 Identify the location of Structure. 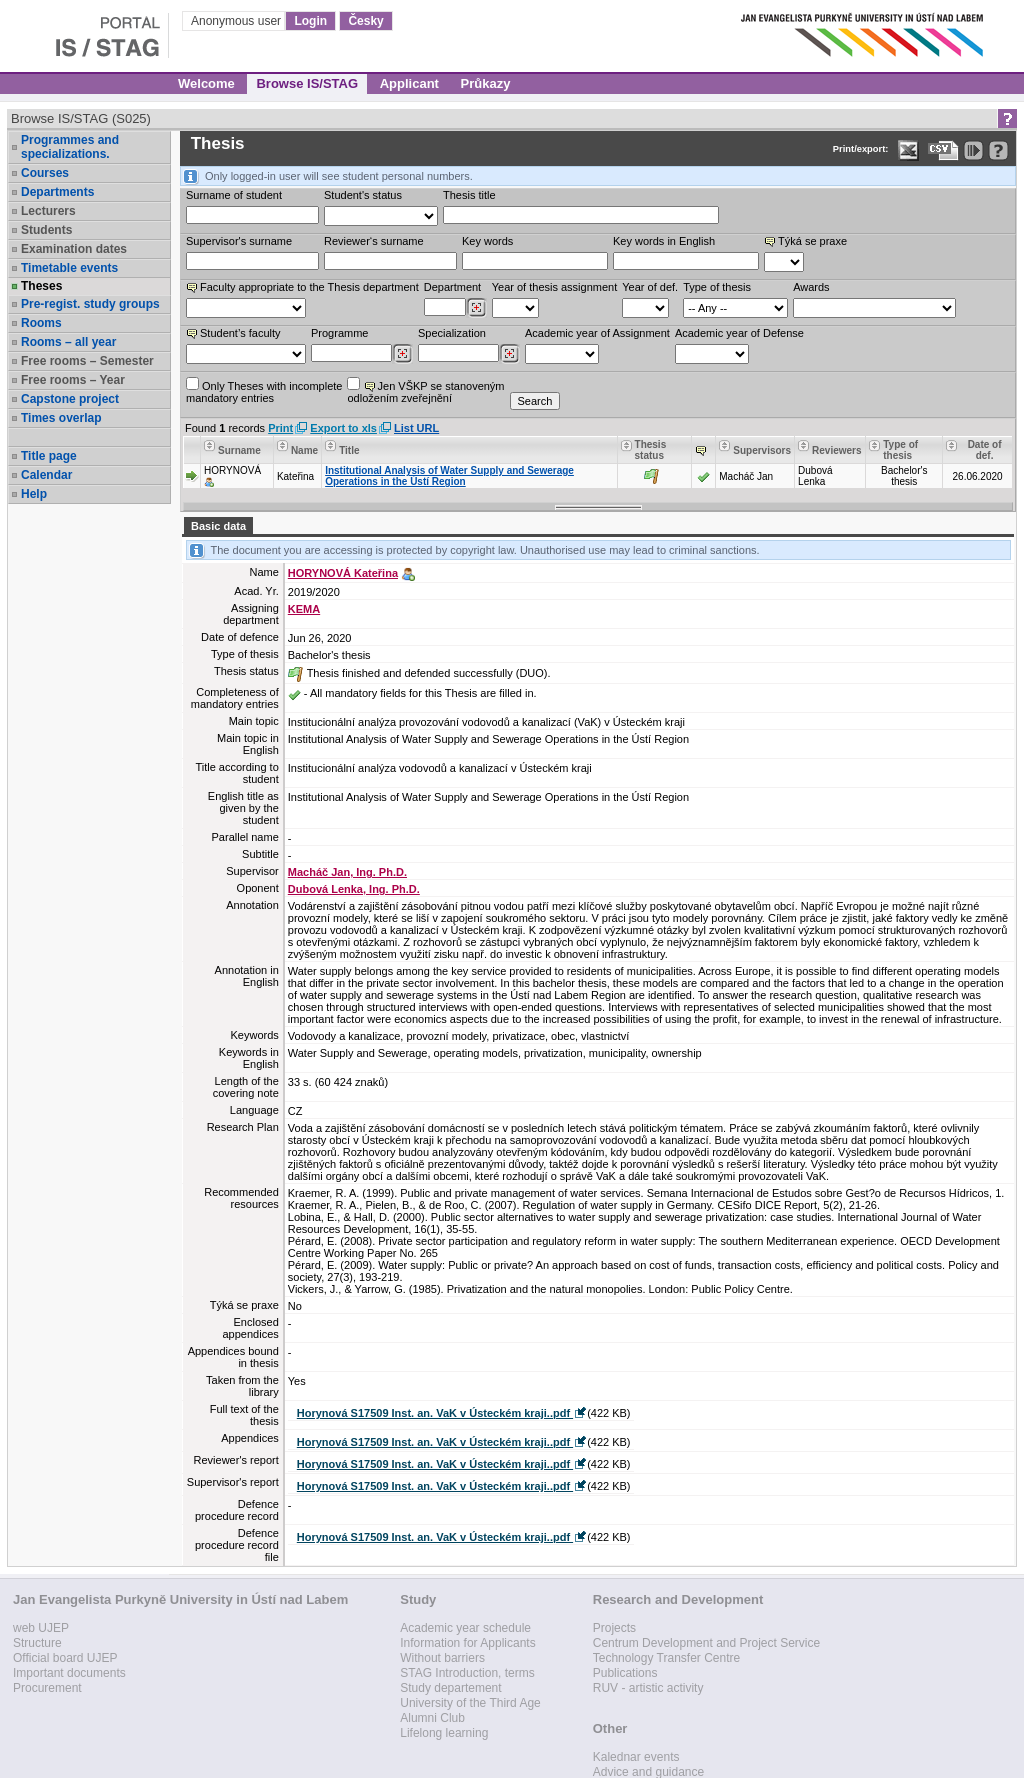
(37, 1643).